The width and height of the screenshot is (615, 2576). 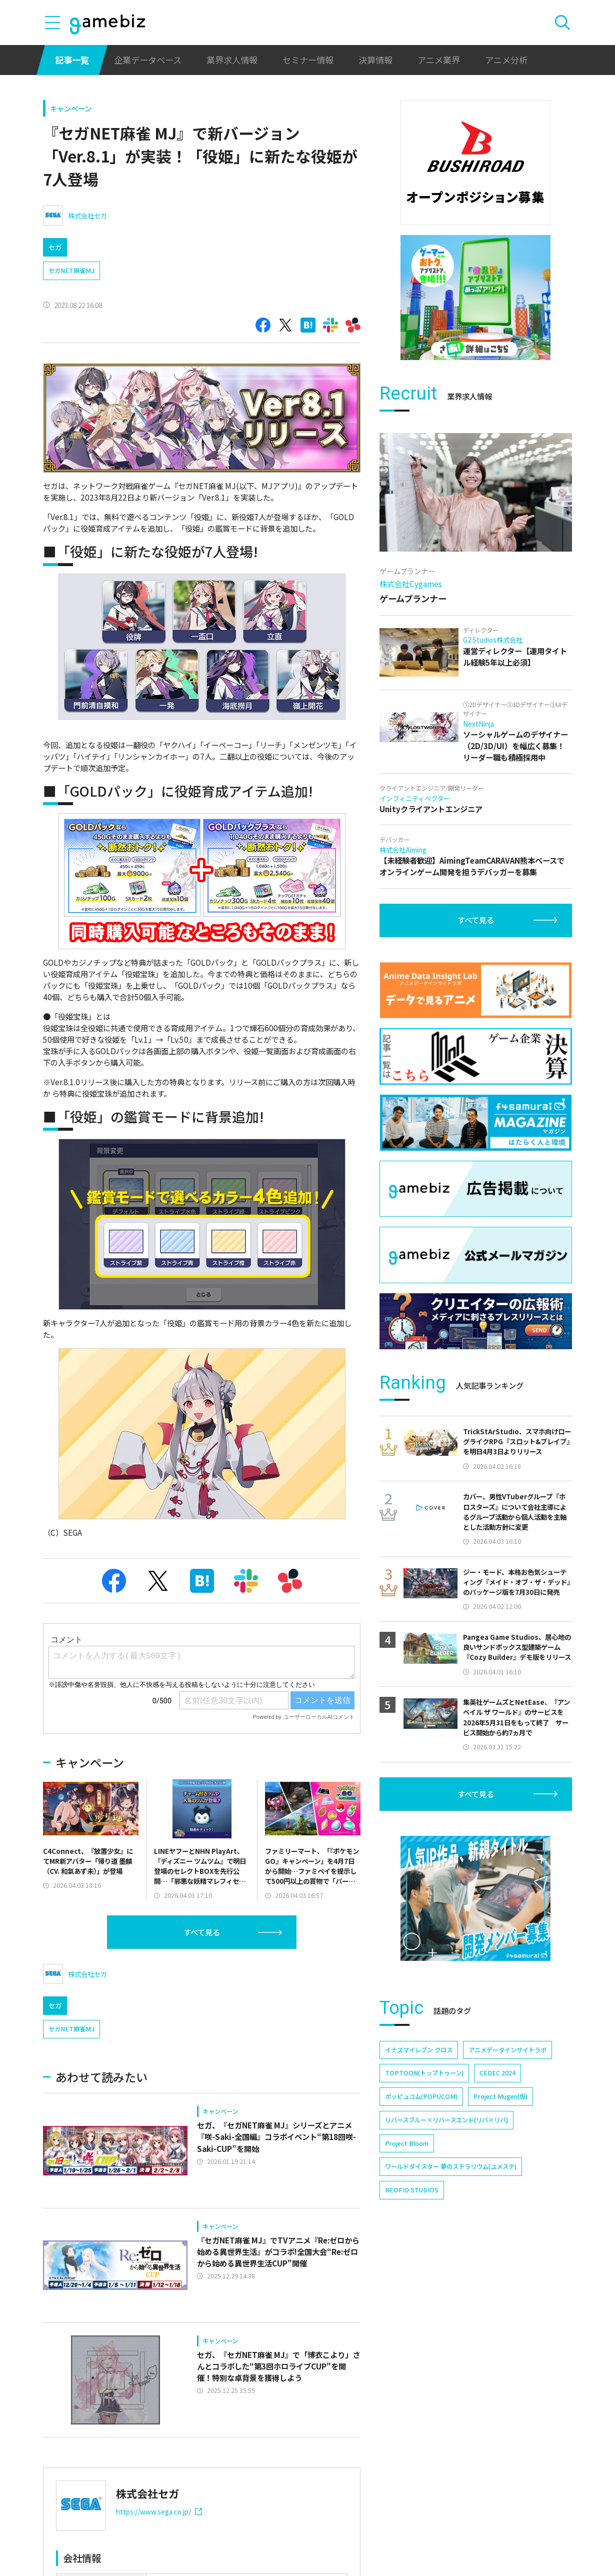 I want to click on 決算情報, so click(x=375, y=60).